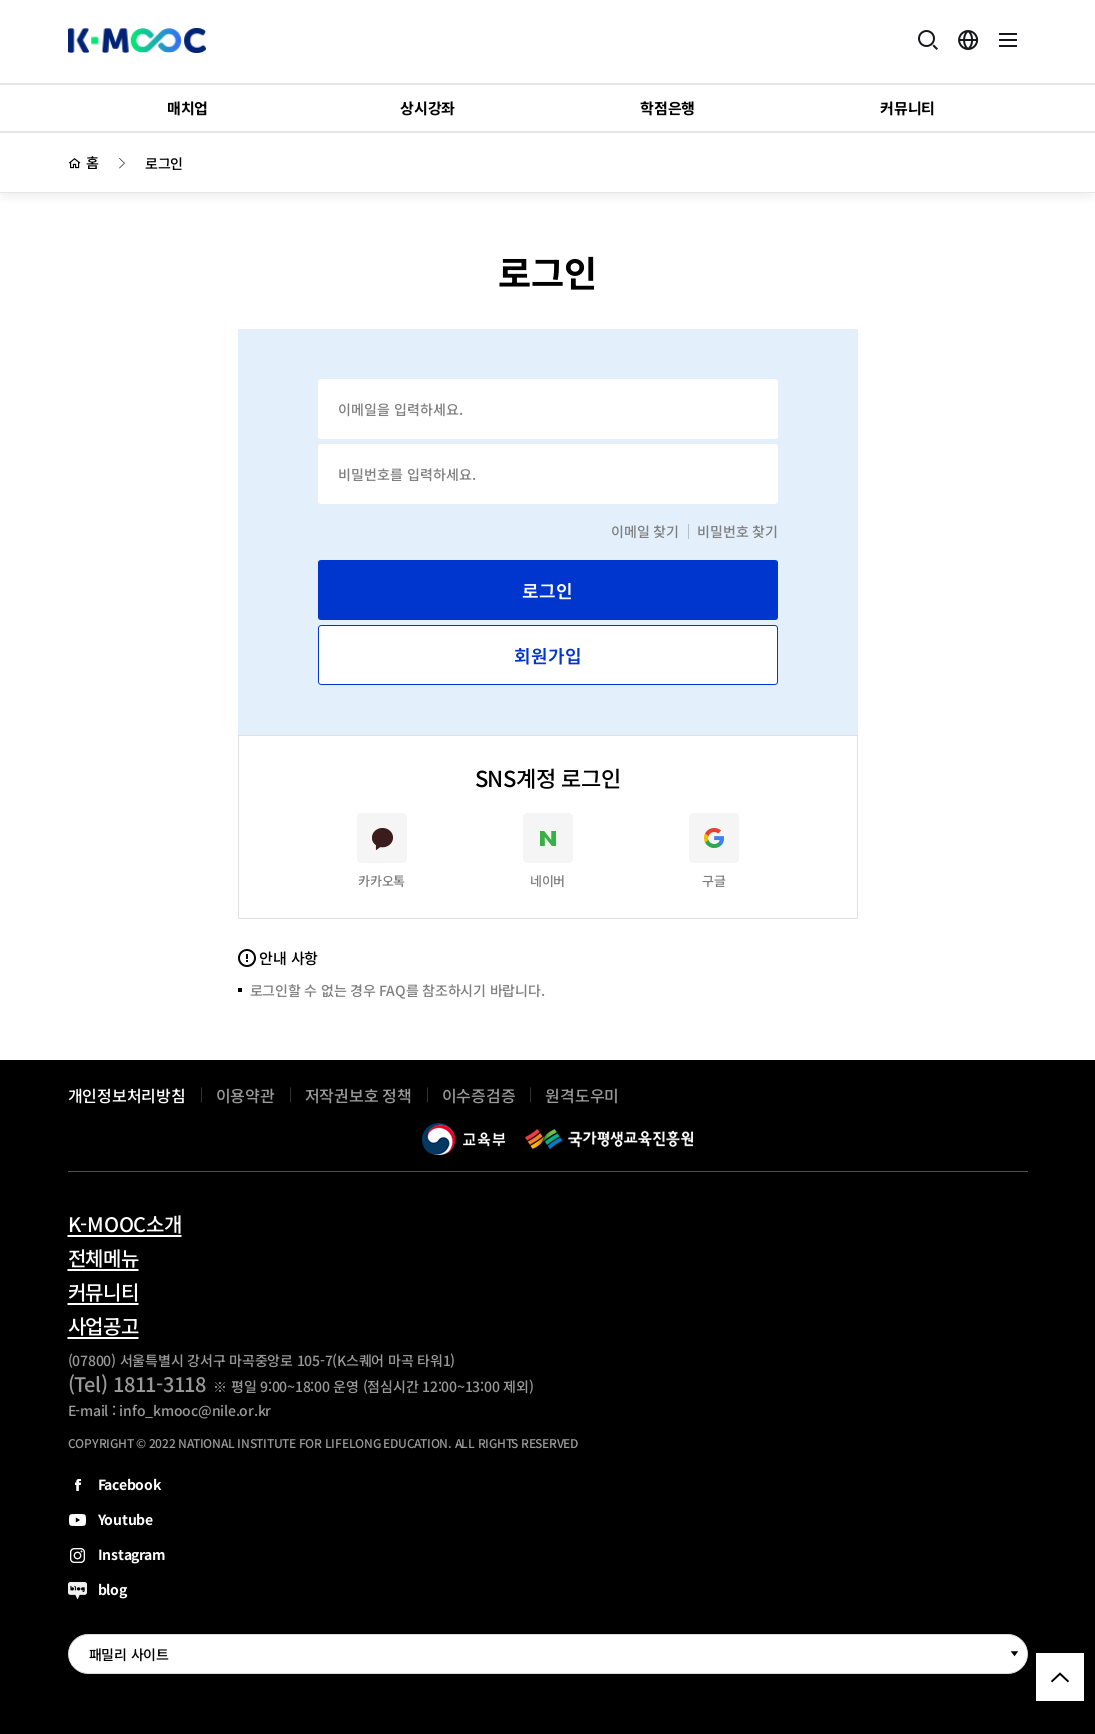 Image resolution: width=1095 pixels, height=1734 pixels. Describe the element at coordinates (479, 1095) in the screenshot. I see `이수증검증` at that location.